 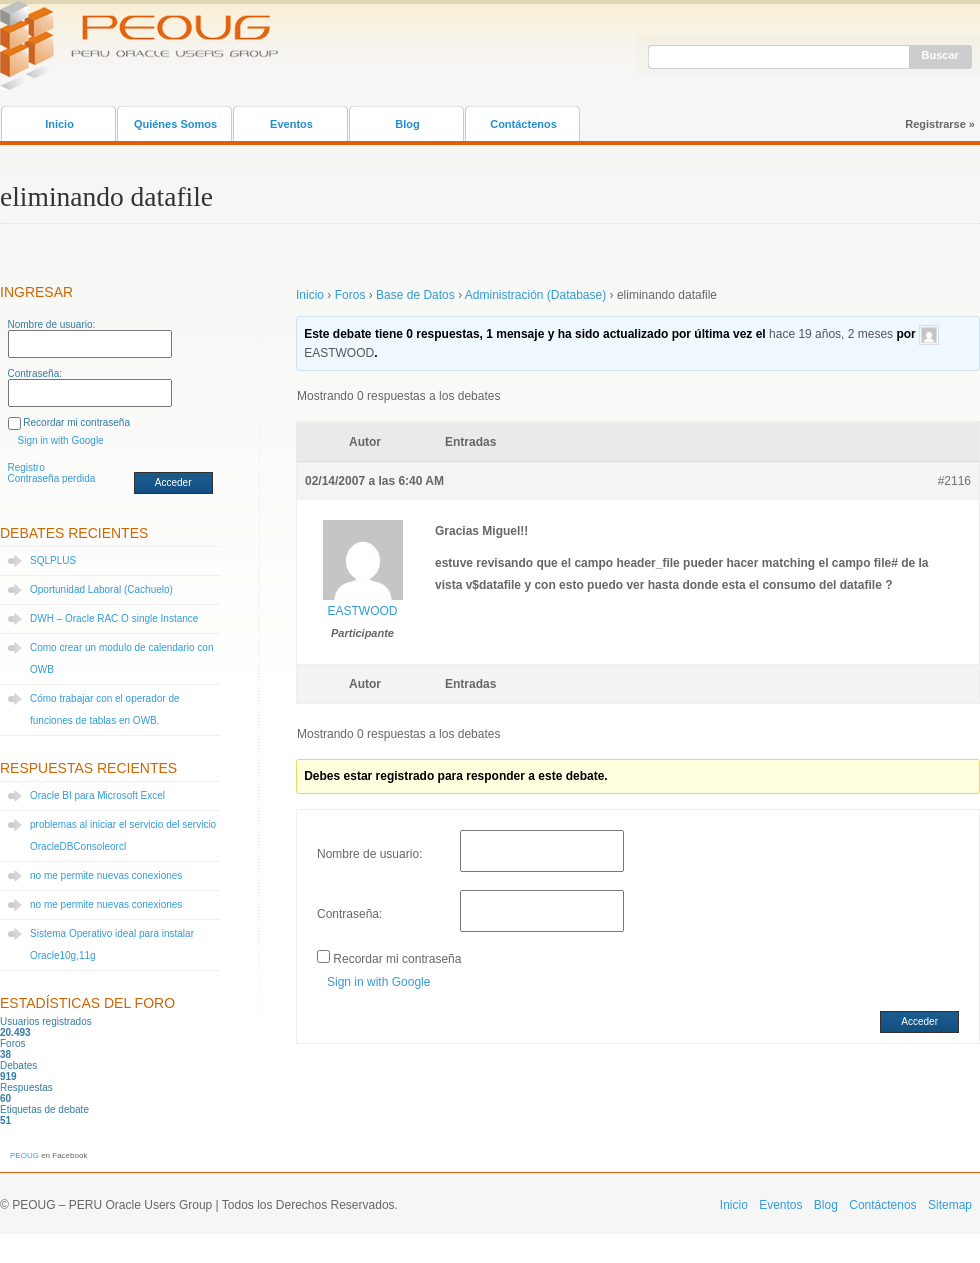 What do you see at coordinates (350, 295) in the screenshot?
I see `Foros` at bounding box center [350, 295].